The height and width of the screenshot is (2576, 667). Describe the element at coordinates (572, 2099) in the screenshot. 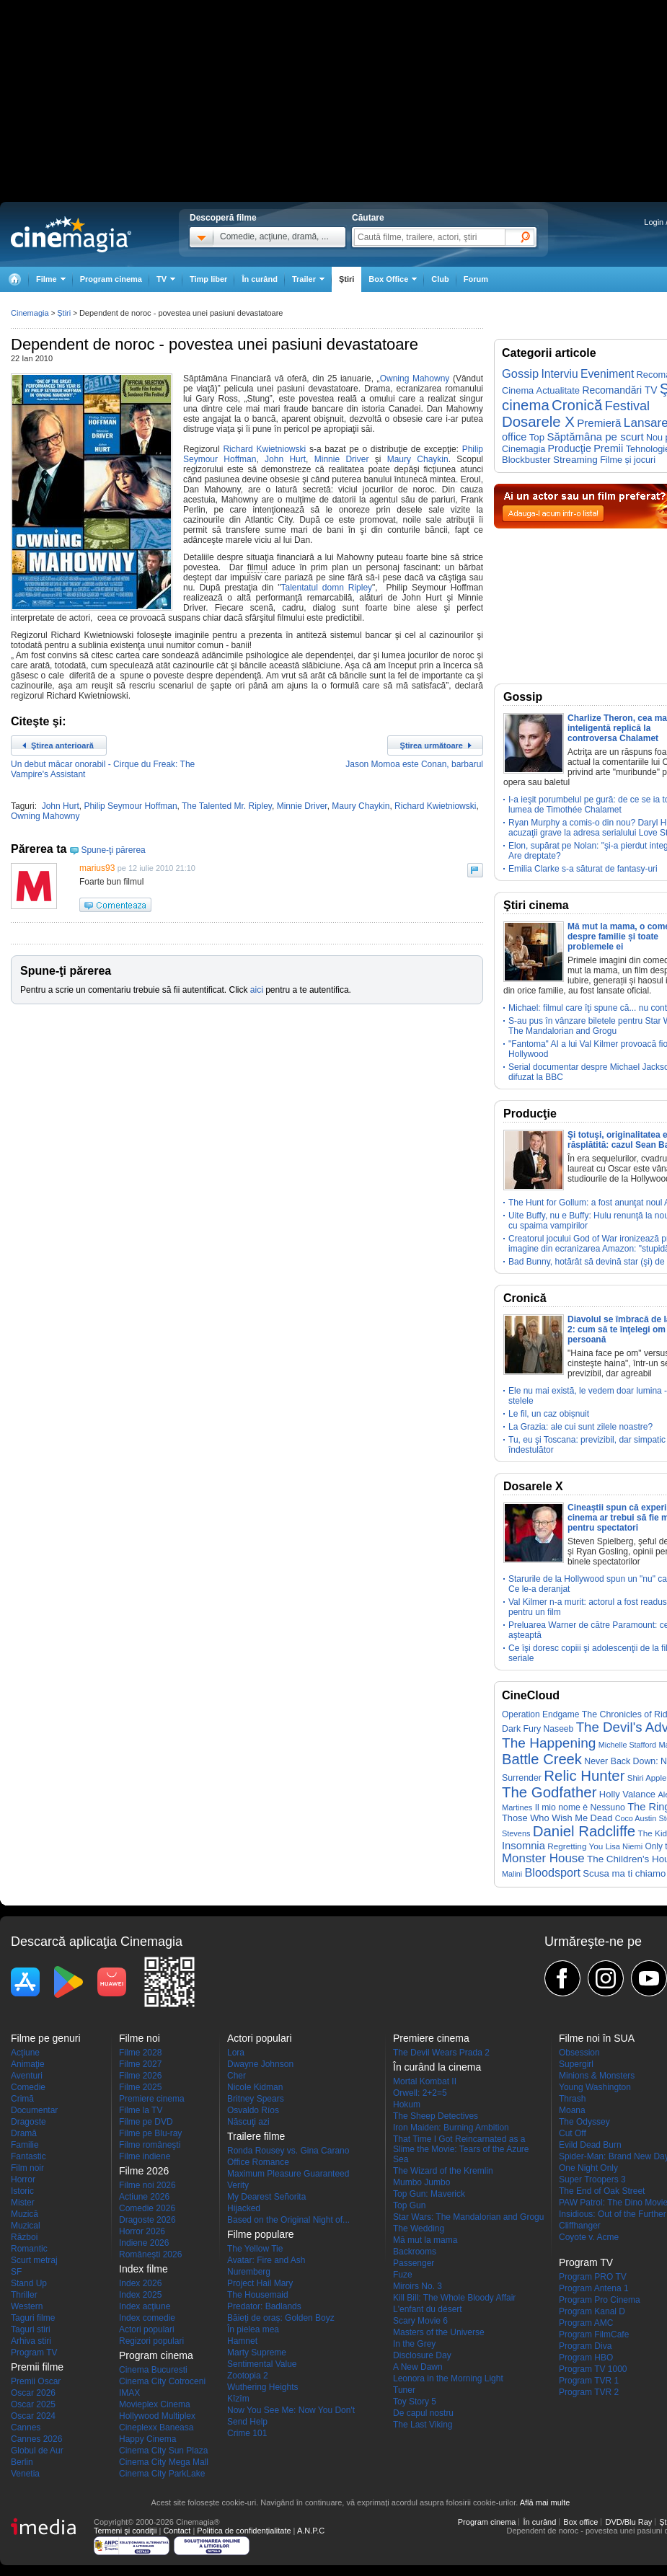

I see `Thrash` at that location.